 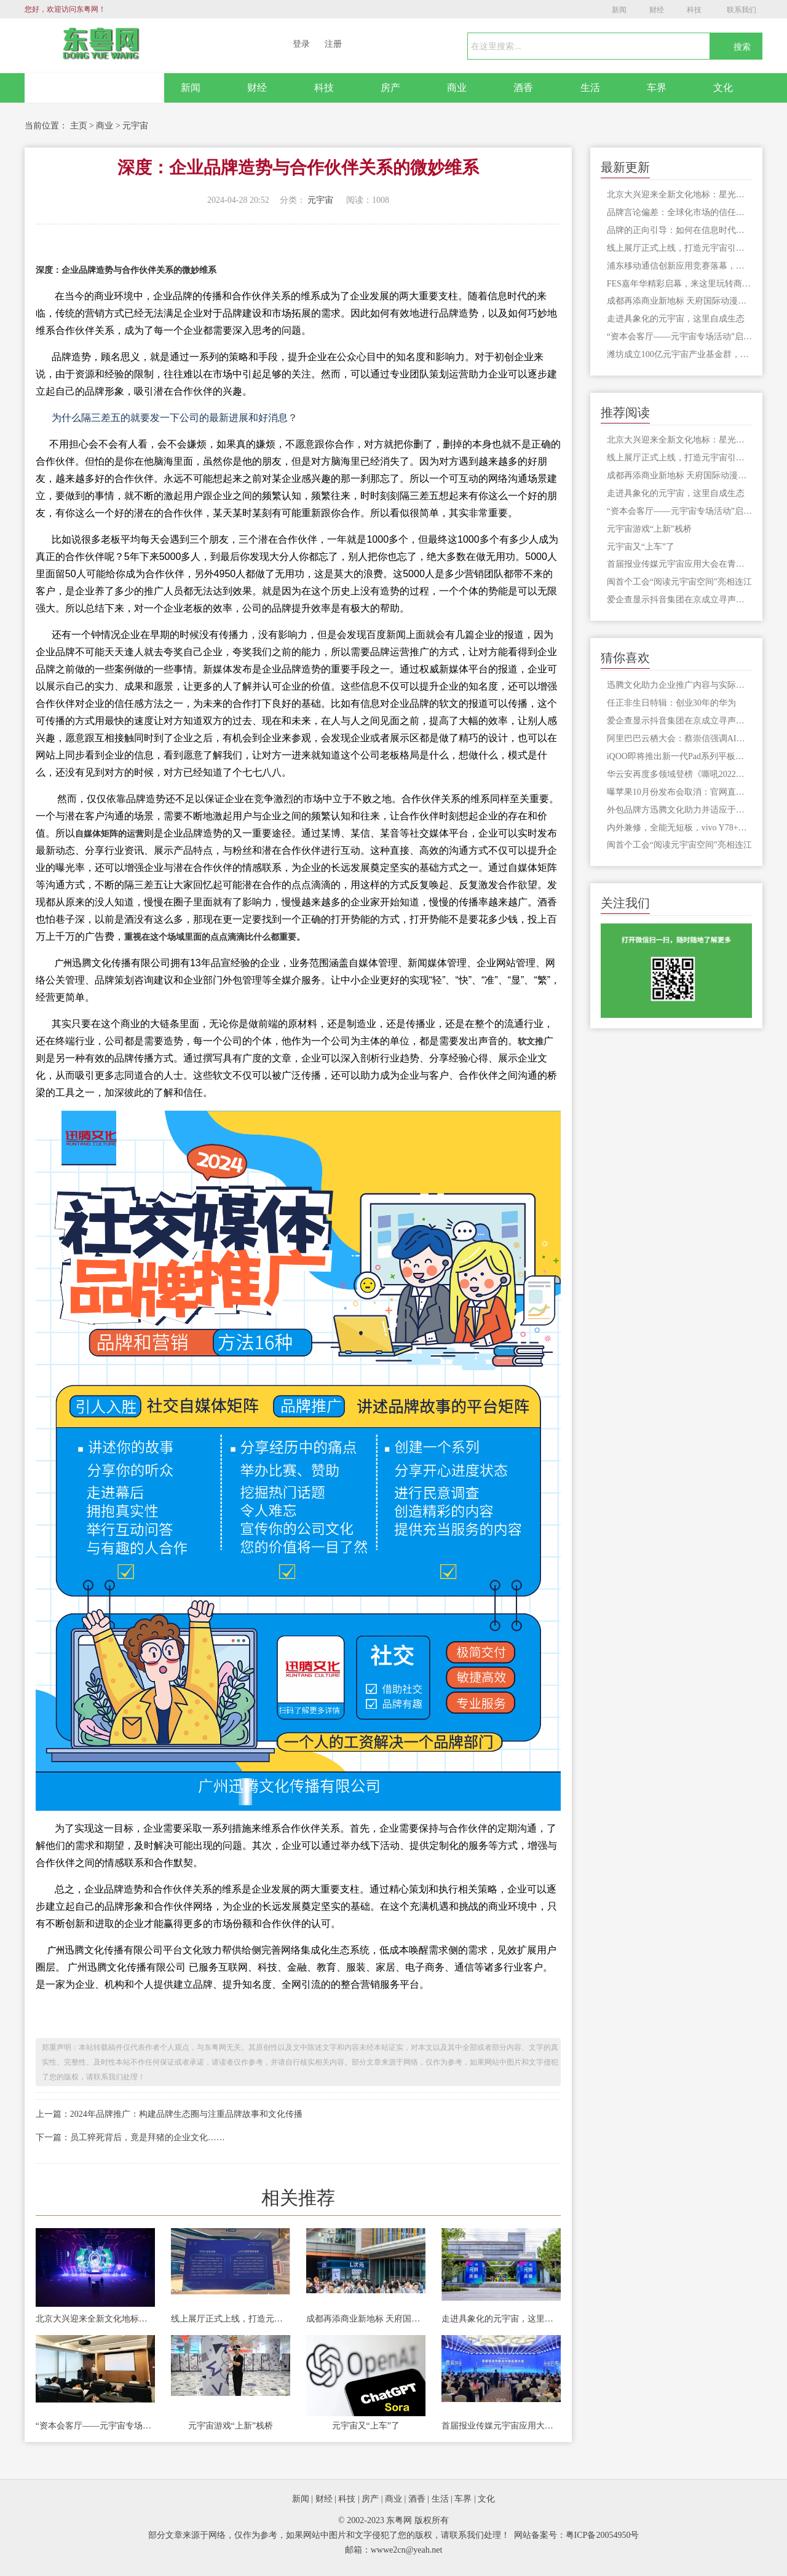 I want to click on 科技, so click(x=694, y=10).